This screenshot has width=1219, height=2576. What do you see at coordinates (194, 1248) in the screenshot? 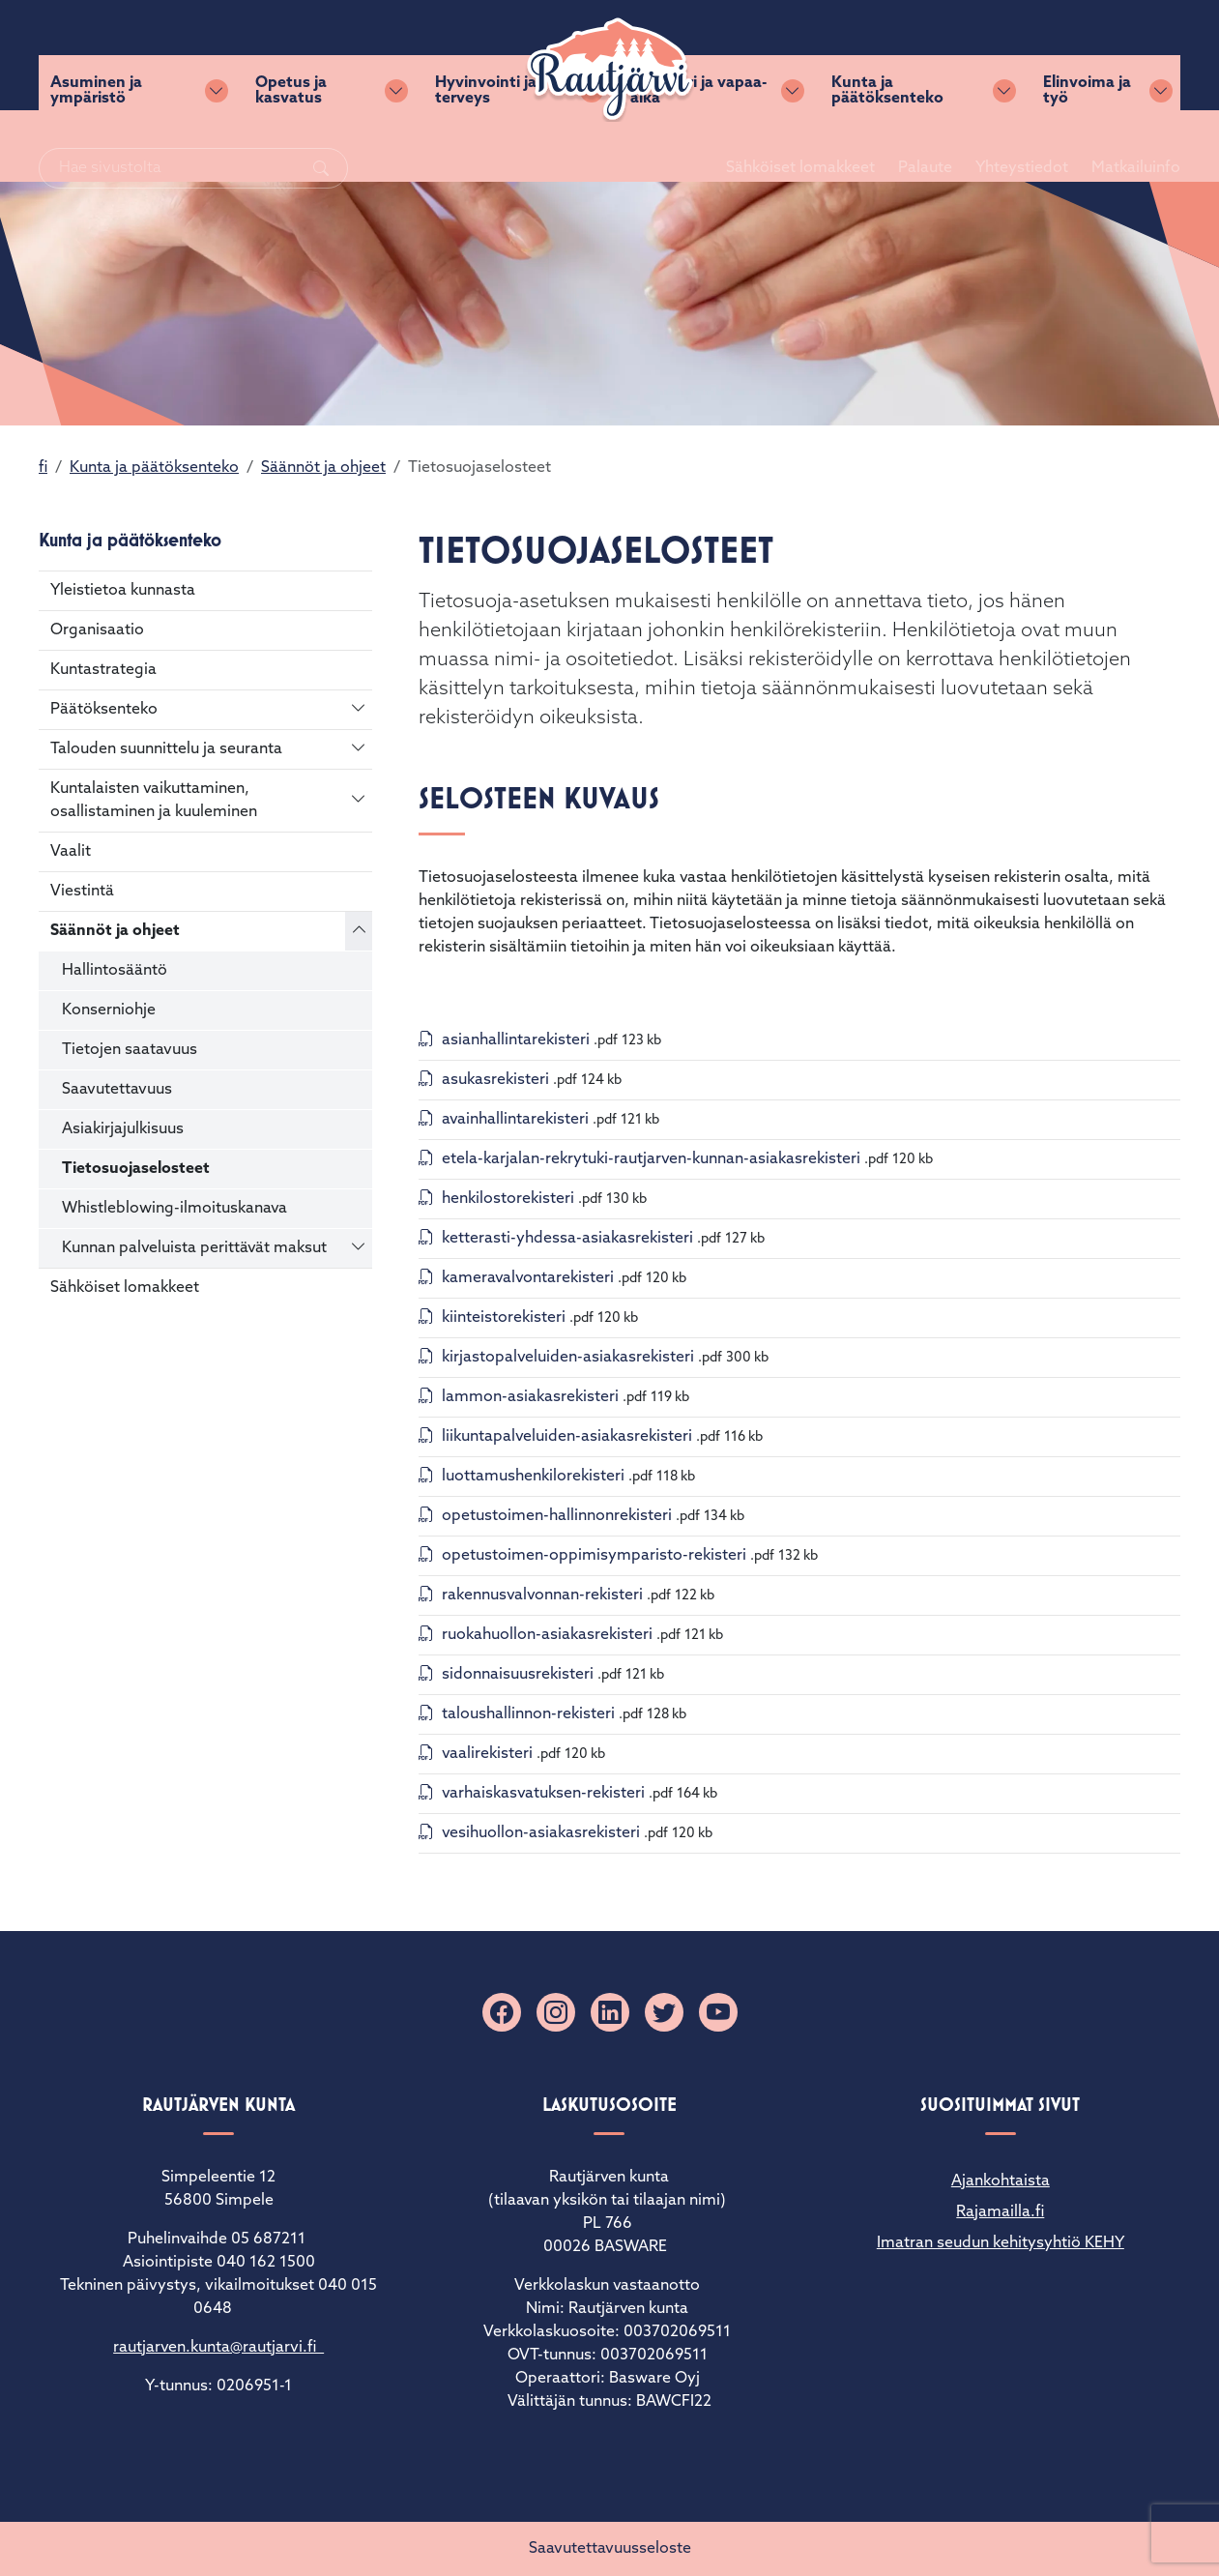
I see `Kunnan palveluista perittävät maksut` at bounding box center [194, 1248].